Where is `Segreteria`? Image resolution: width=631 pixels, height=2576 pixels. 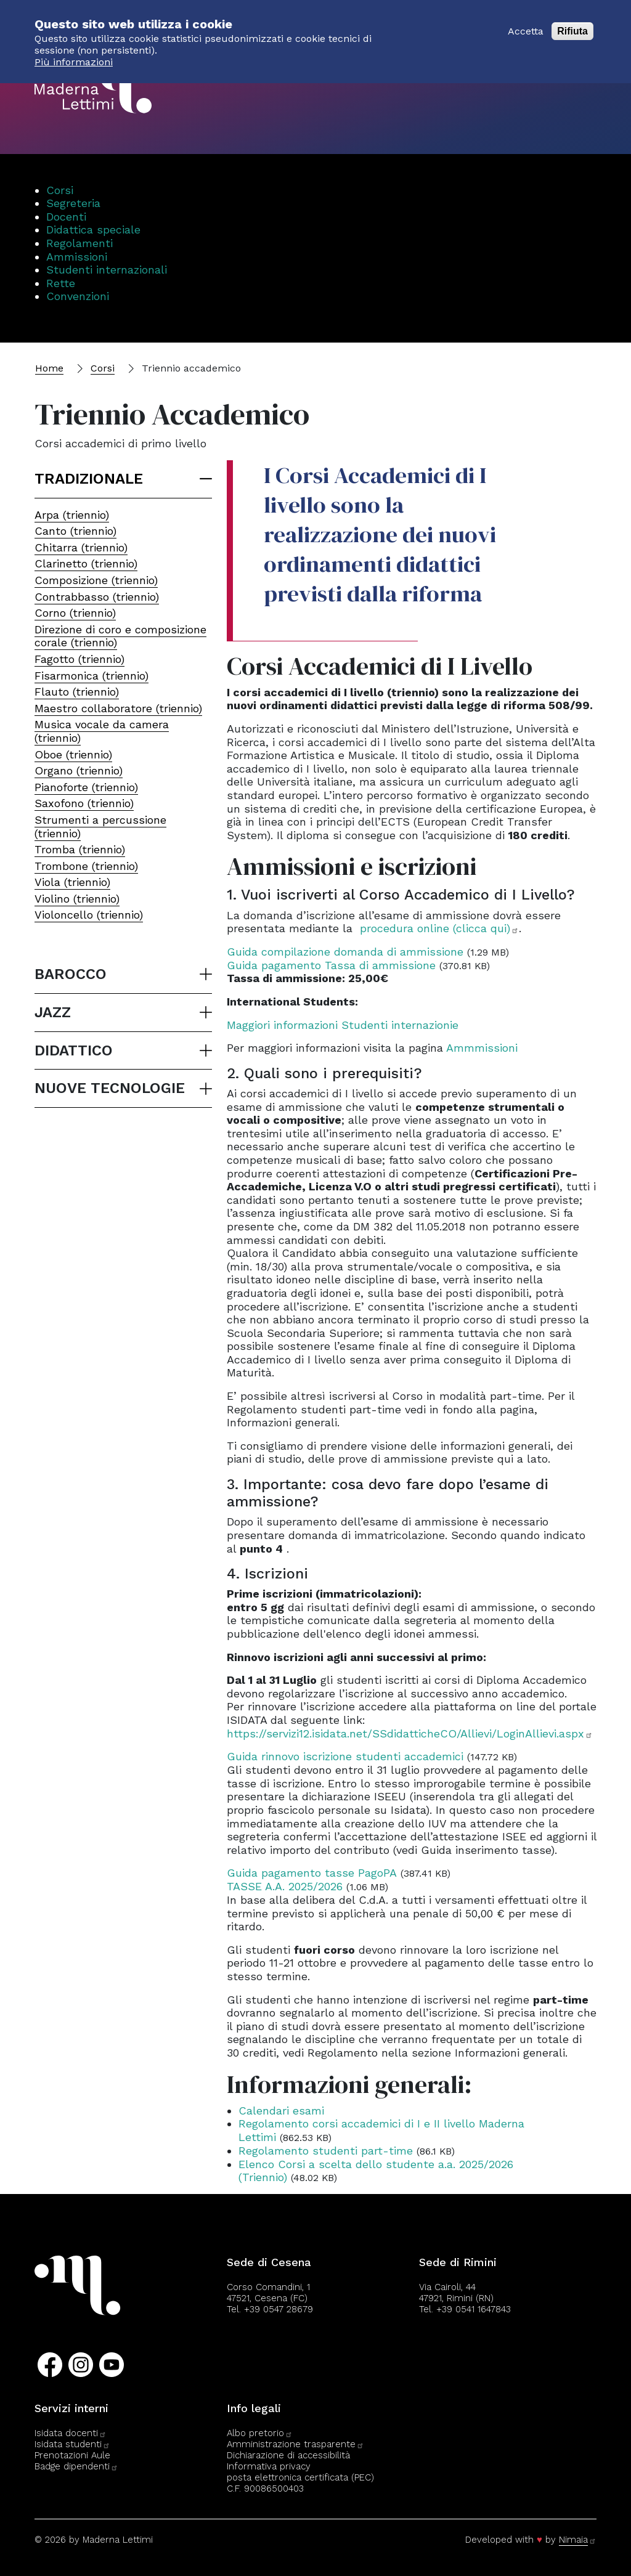
Segreteria is located at coordinates (73, 203).